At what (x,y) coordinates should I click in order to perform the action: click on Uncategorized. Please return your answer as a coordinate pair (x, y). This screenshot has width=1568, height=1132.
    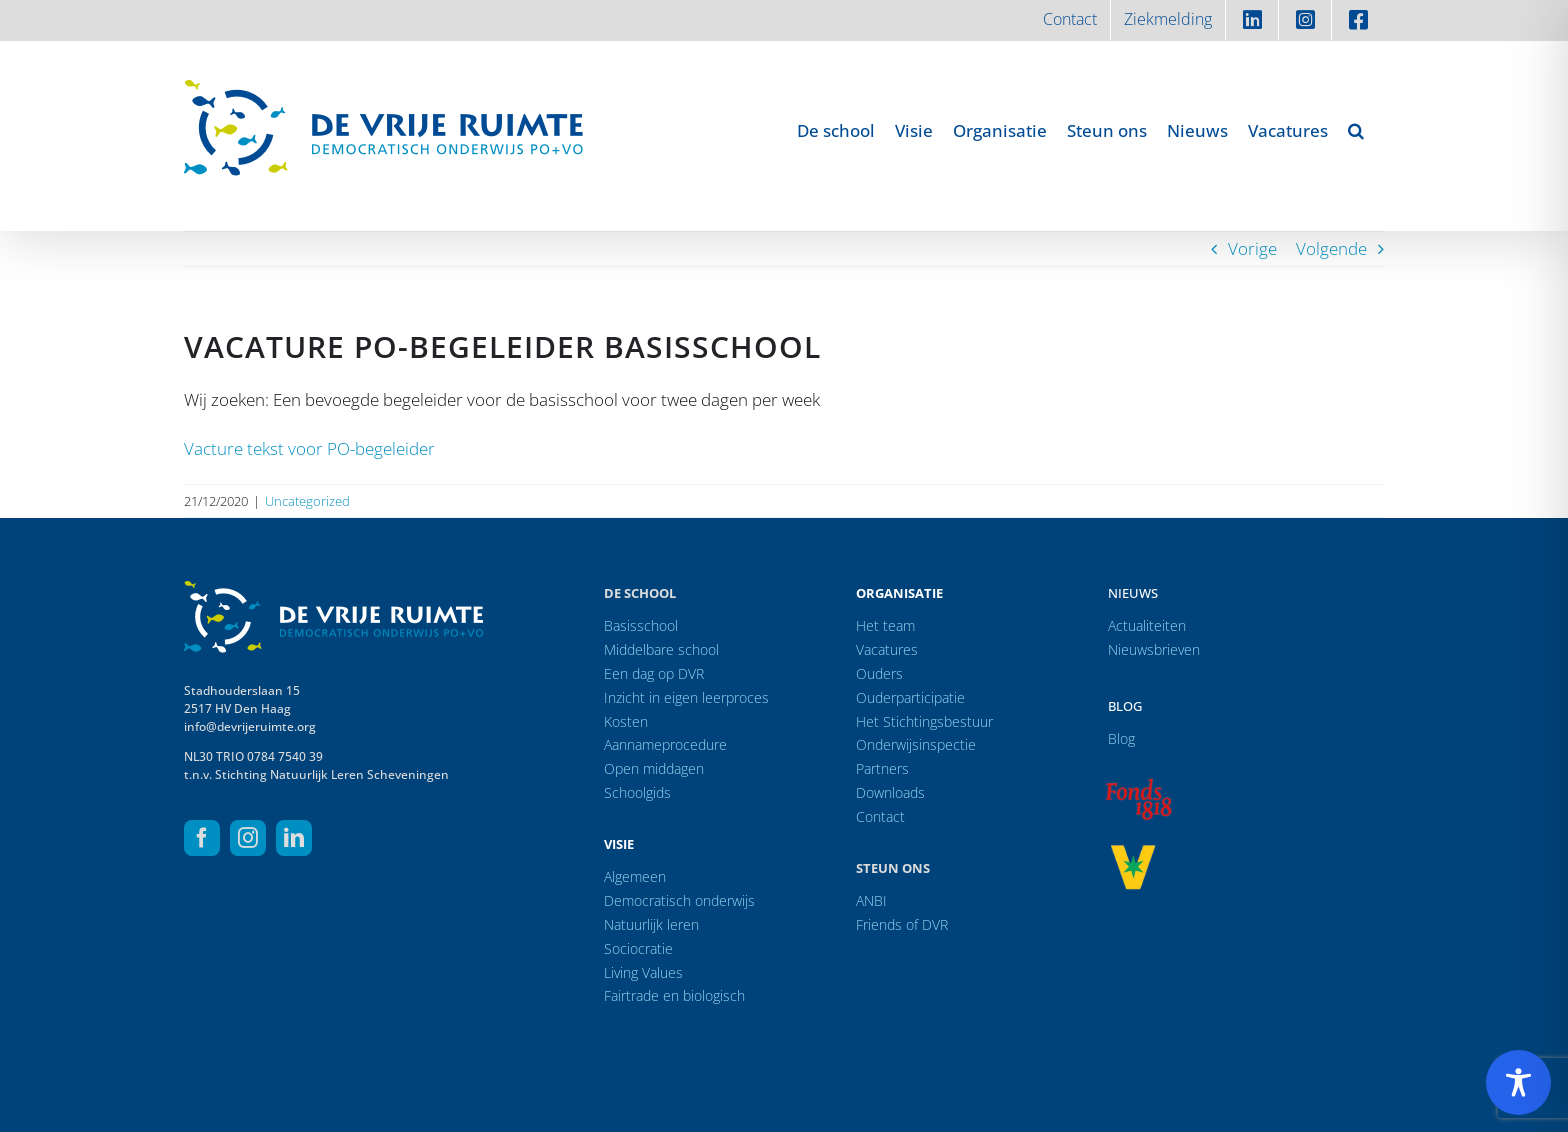
    Looking at the image, I should click on (307, 501).